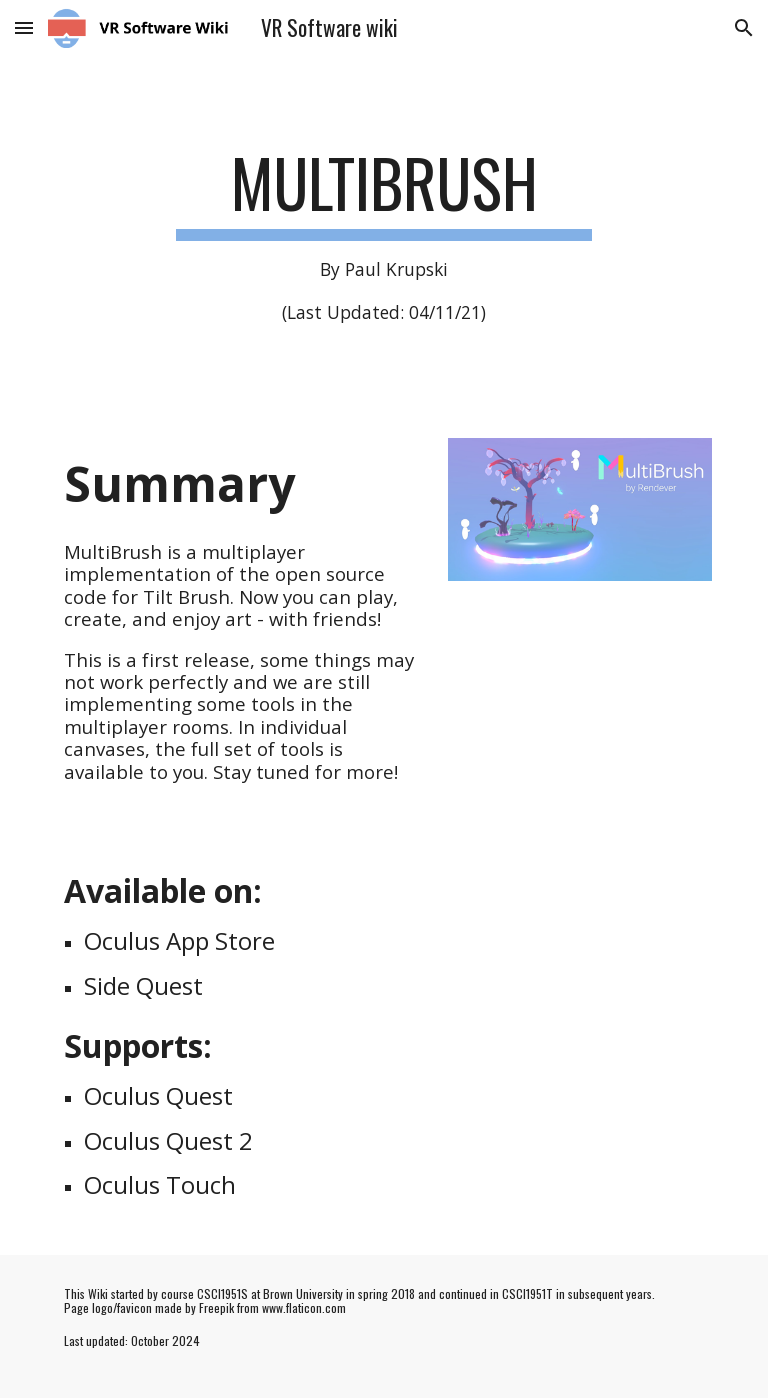 The width and height of the screenshot is (768, 1398). Describe the element at coordinates (24, 27) in the screenshot. I see `[button]` at that location.